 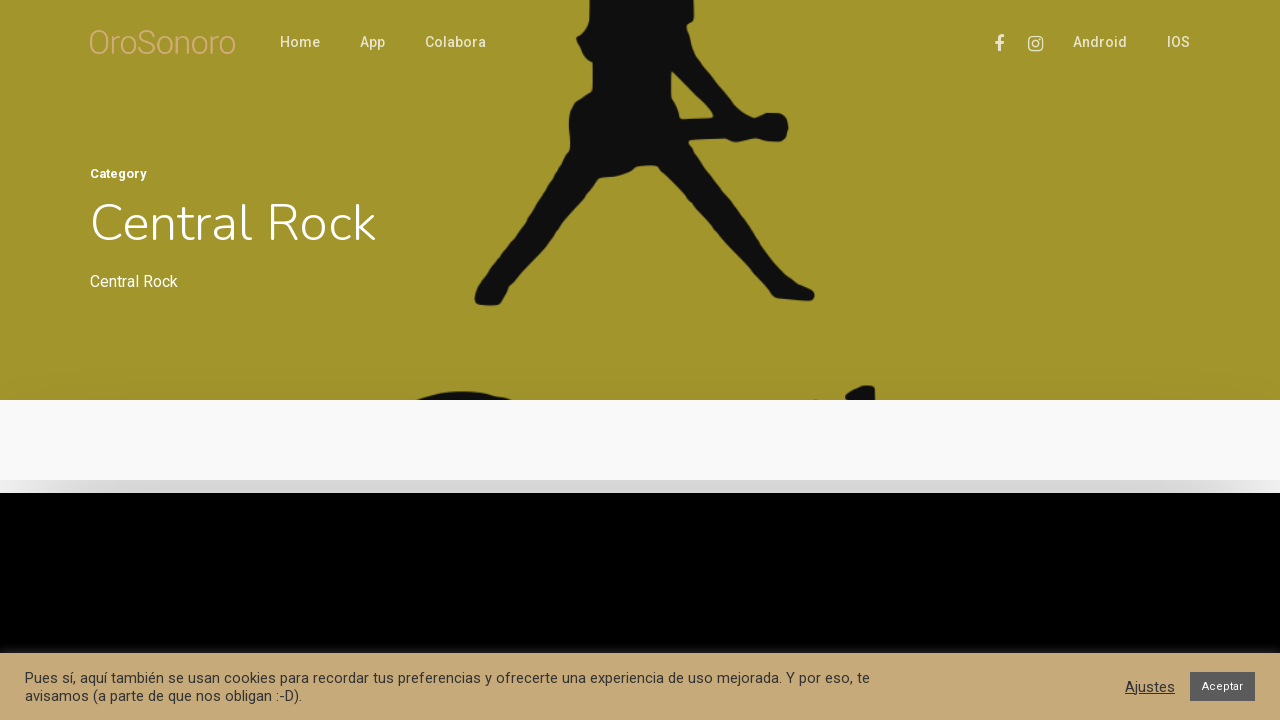 What do you see at coordinates (455, 42) in the screenshot?
I see `Colabora` at bounding box center [455, 42].